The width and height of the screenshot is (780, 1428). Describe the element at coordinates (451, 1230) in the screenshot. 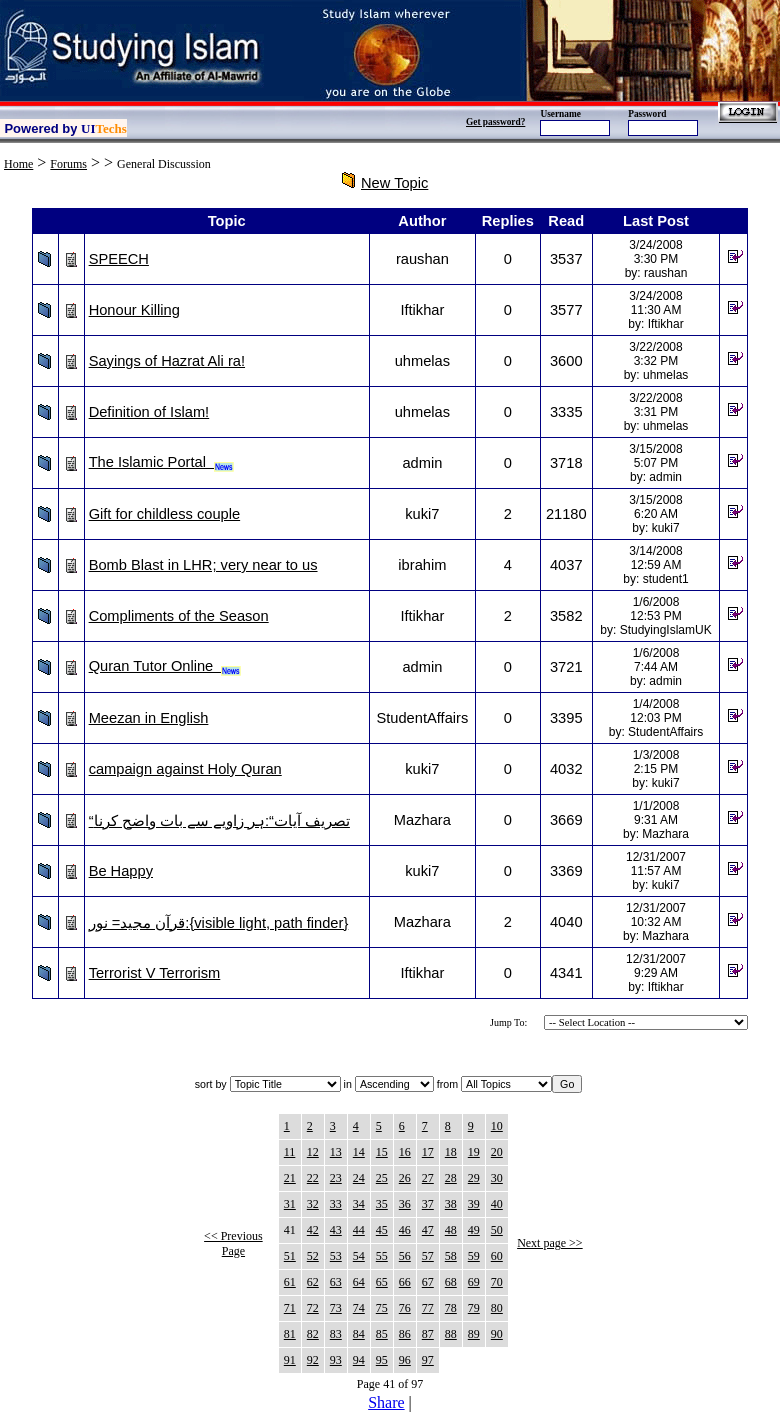

I see `48` at that location.